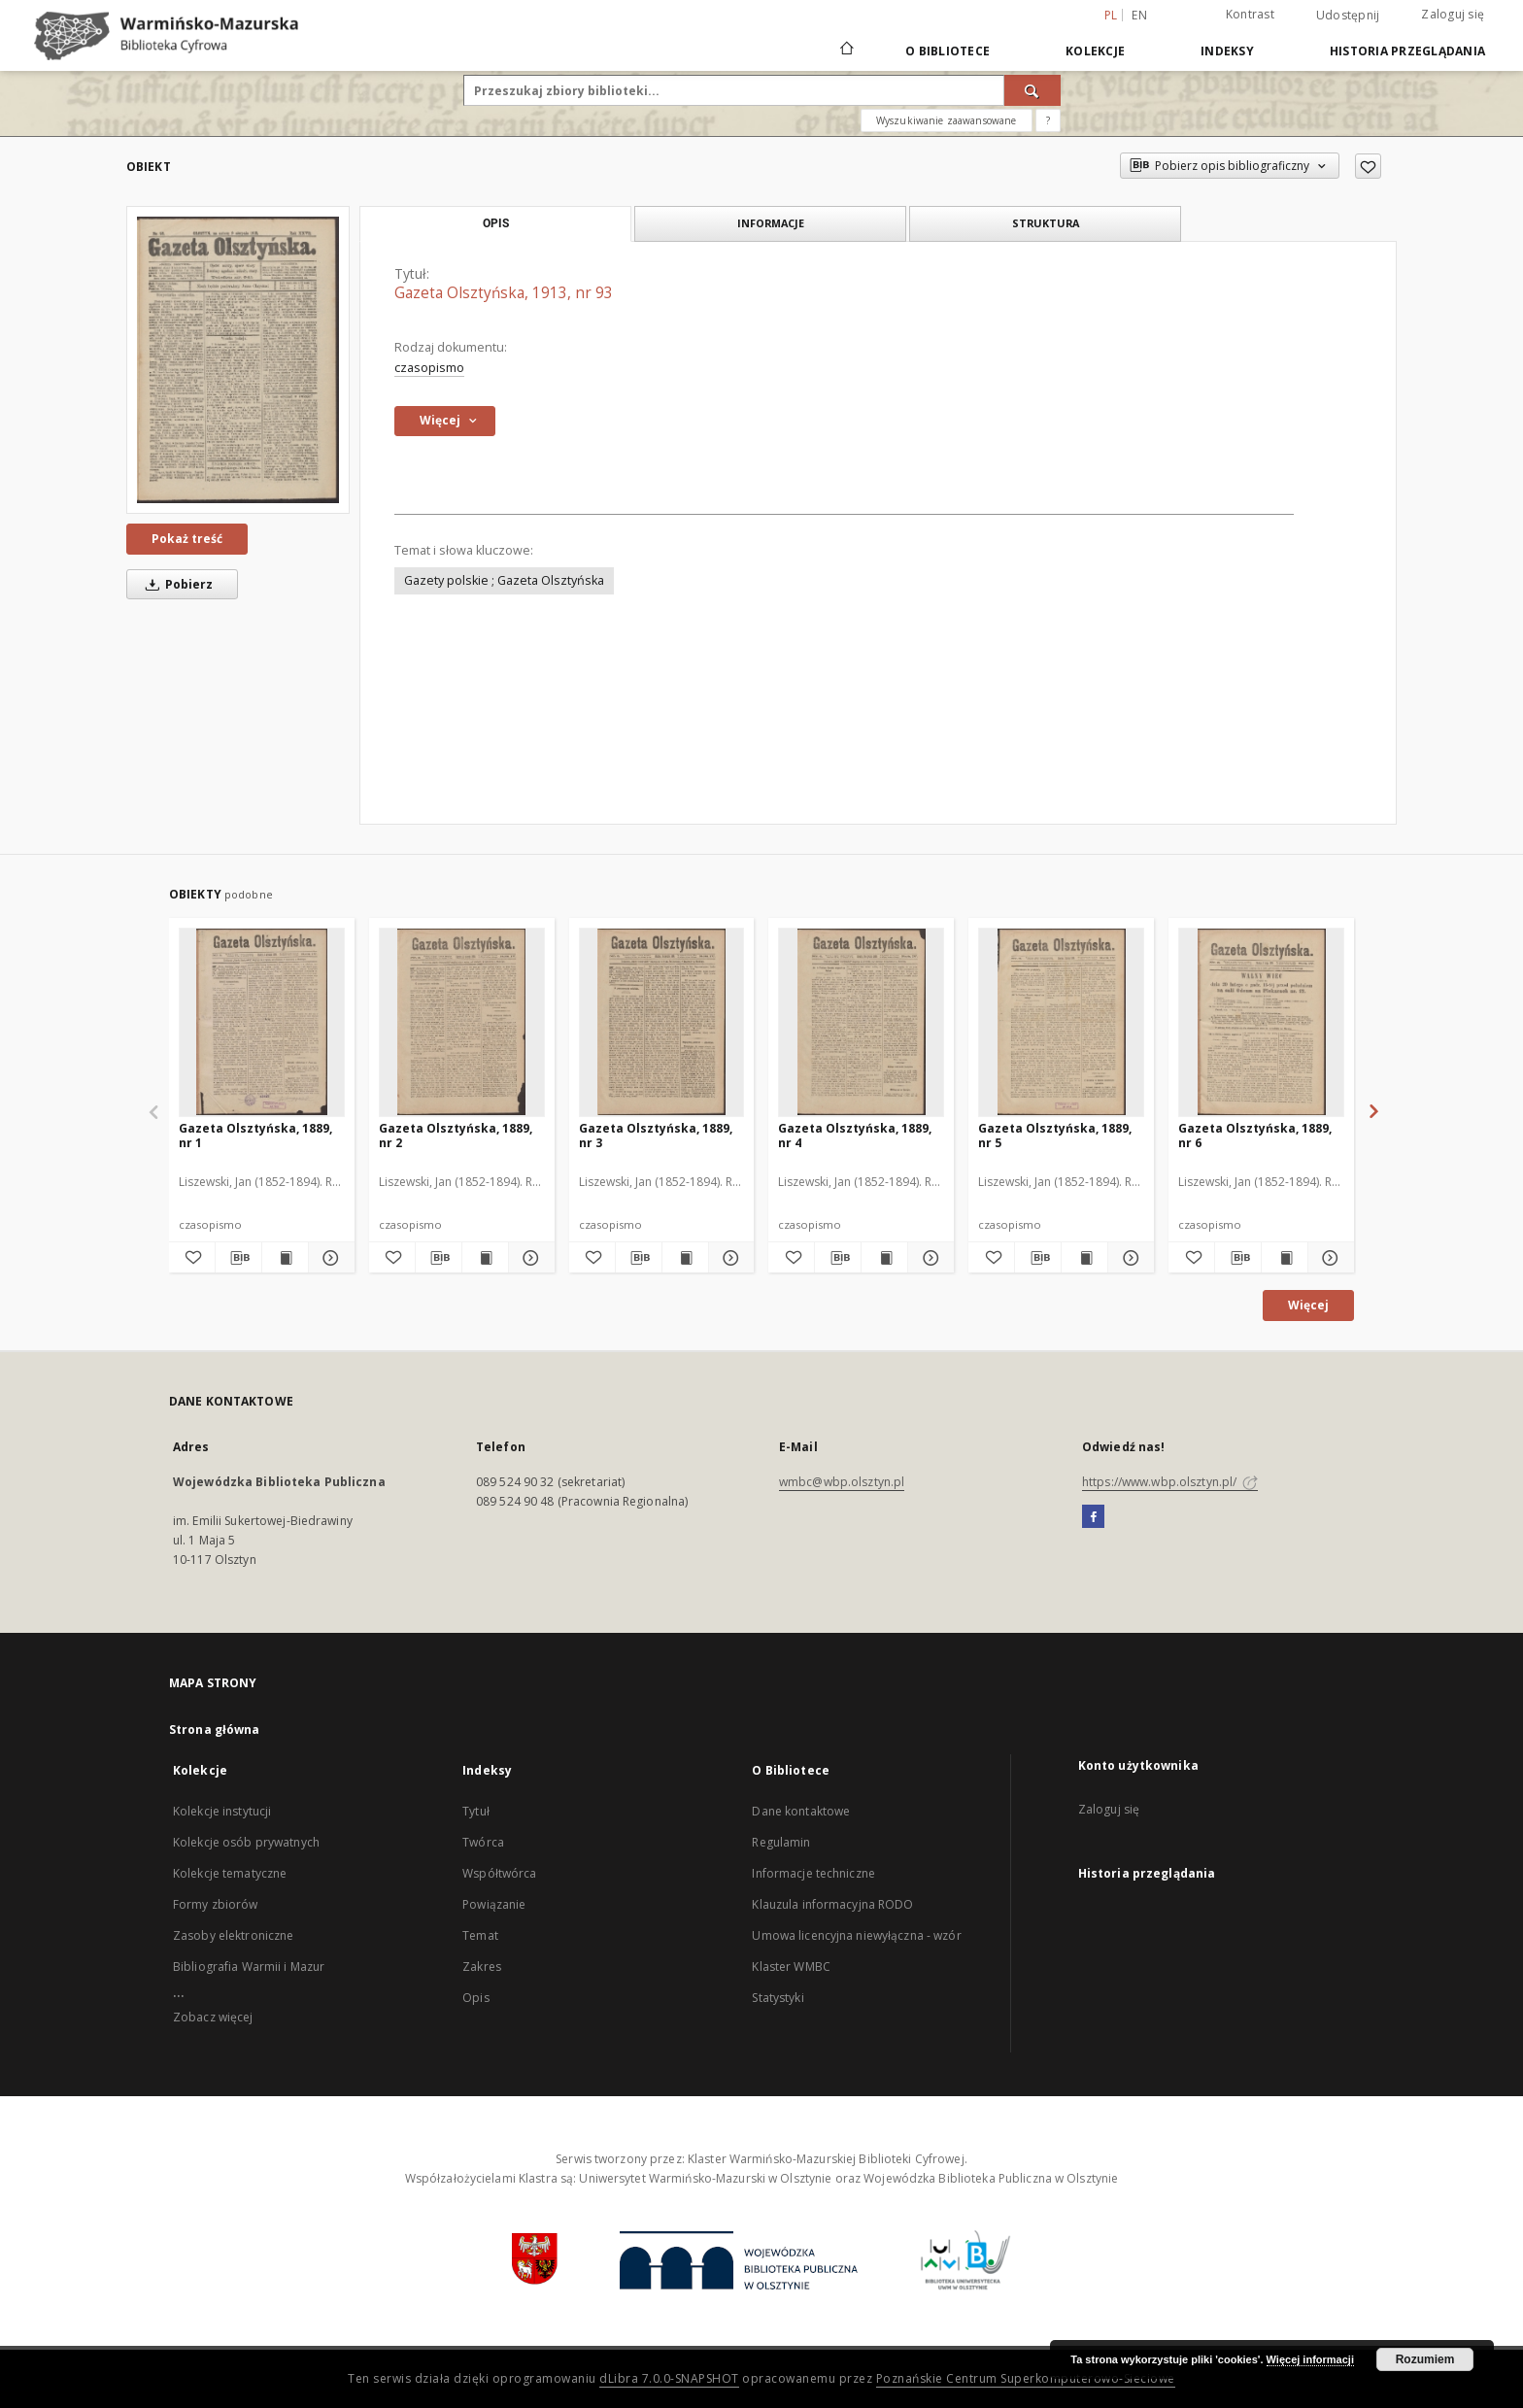 The height and width of the screenshot is (2408, 1523). What do you see at coordinates (1045, 223) in the screenshot?
I see `Struktura [tab]` at bounding box center [1045, 223].